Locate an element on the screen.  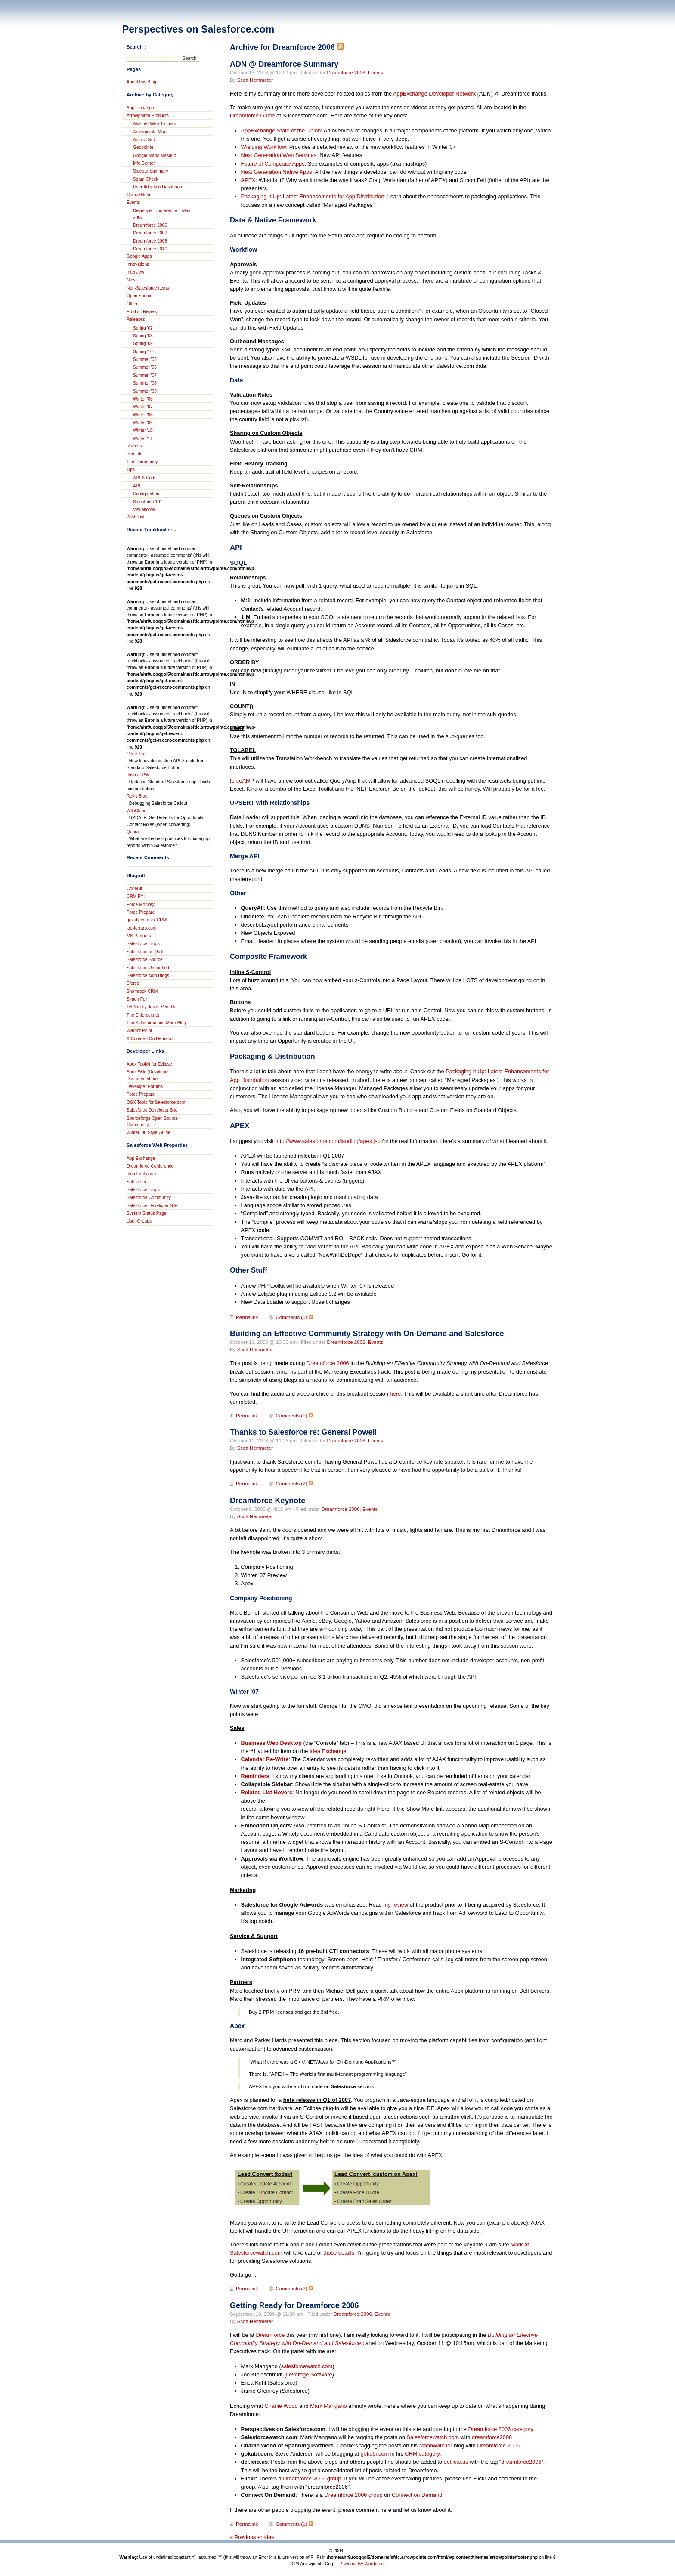
Sforce is located at coordinates (133, 983).